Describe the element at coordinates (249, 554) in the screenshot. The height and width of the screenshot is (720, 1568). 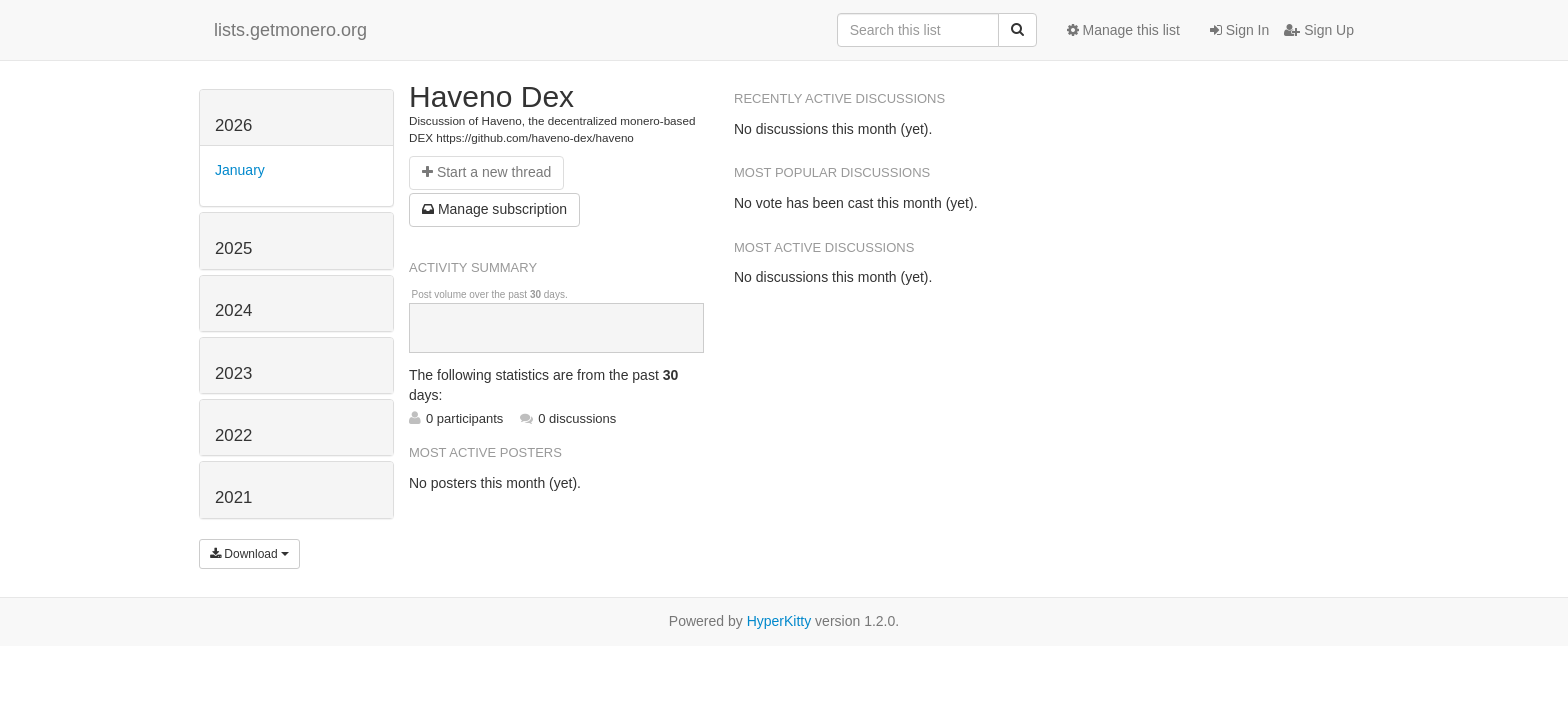
I see `Download` at that location.